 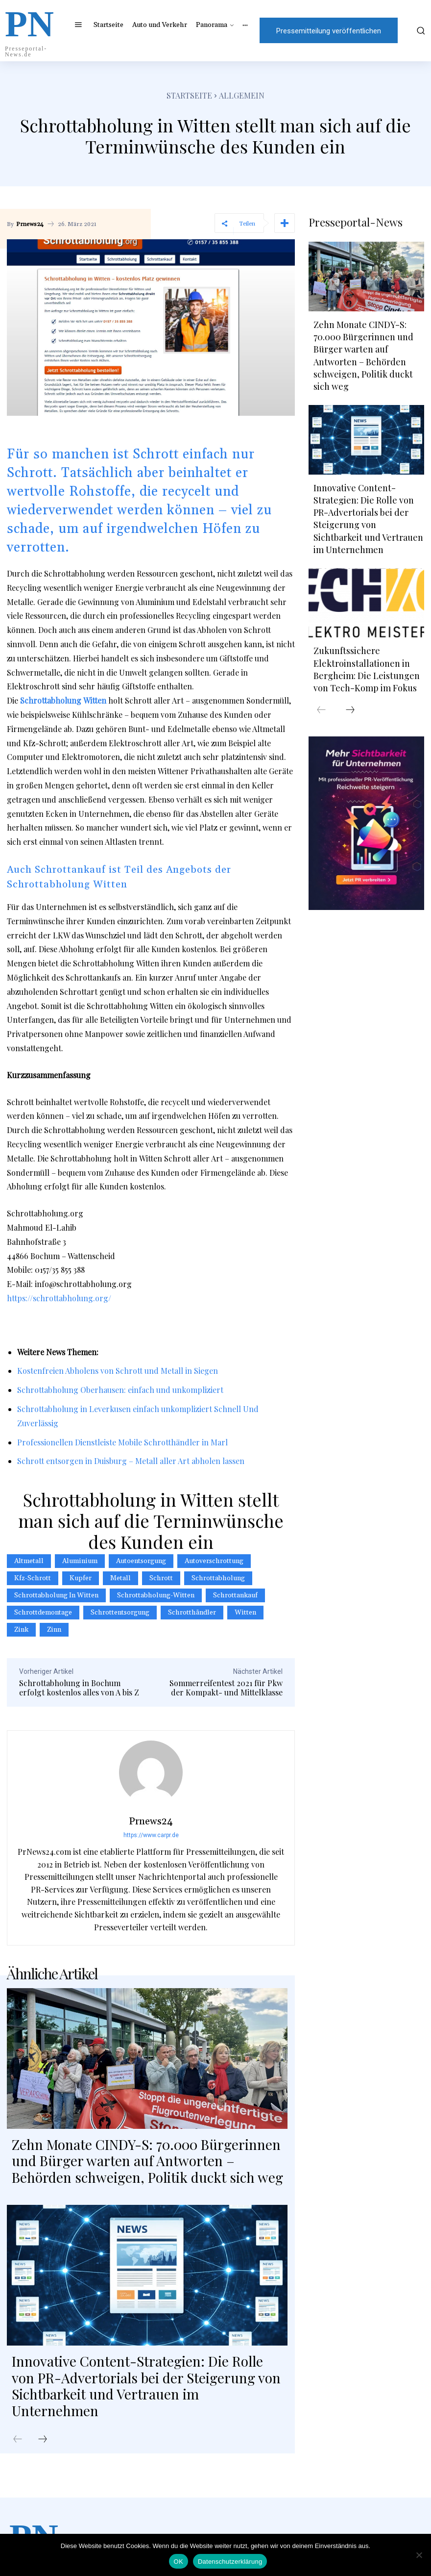 What do you see at coordinates (241, 95) in the screenshot?
I see `Allgemein` at bounding box center [241, 95].